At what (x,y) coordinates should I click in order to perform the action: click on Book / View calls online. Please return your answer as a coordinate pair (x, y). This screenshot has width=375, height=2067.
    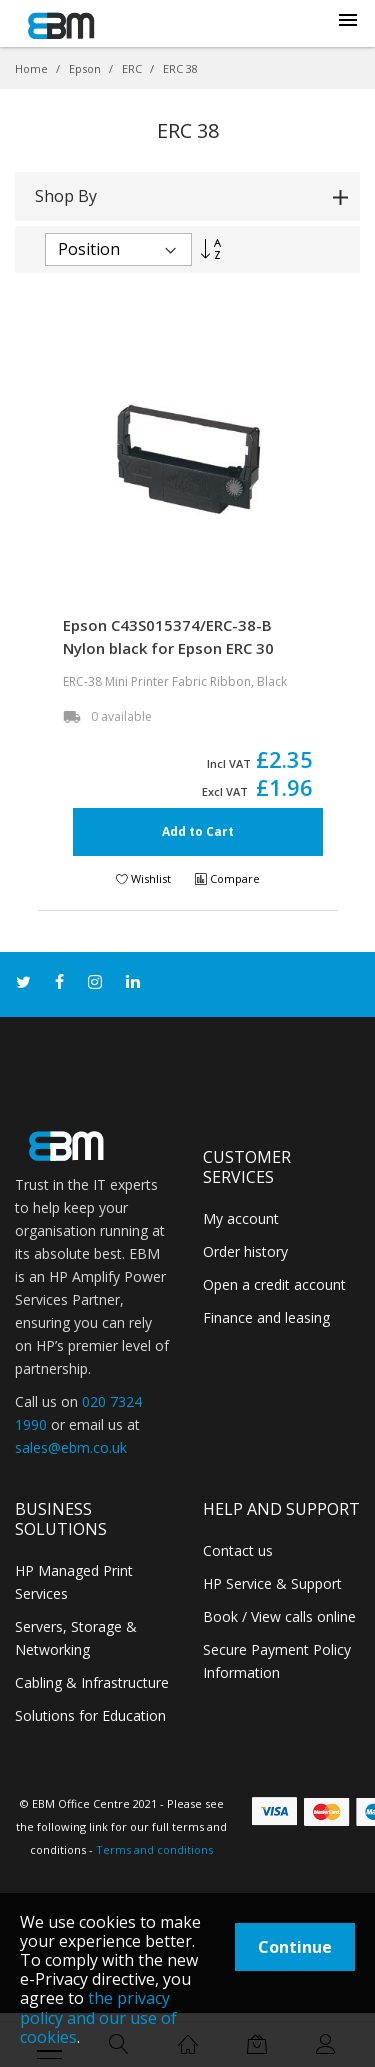
    Looking at the image, I should click on (279, 1616).